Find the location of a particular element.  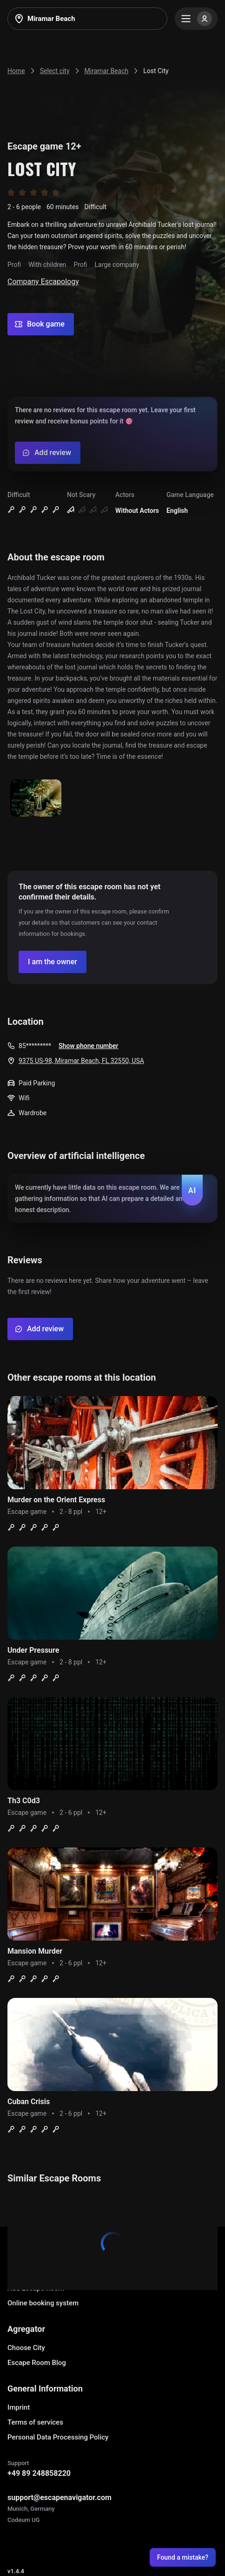

Online booking system is located at coordinates (43, 2303).